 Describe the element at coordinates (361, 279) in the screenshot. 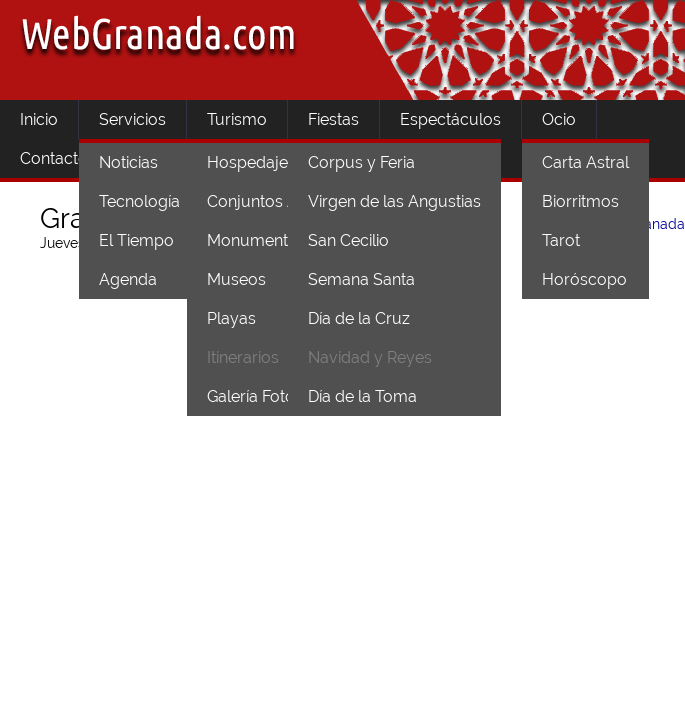

I see `Semana Santa` at that location.